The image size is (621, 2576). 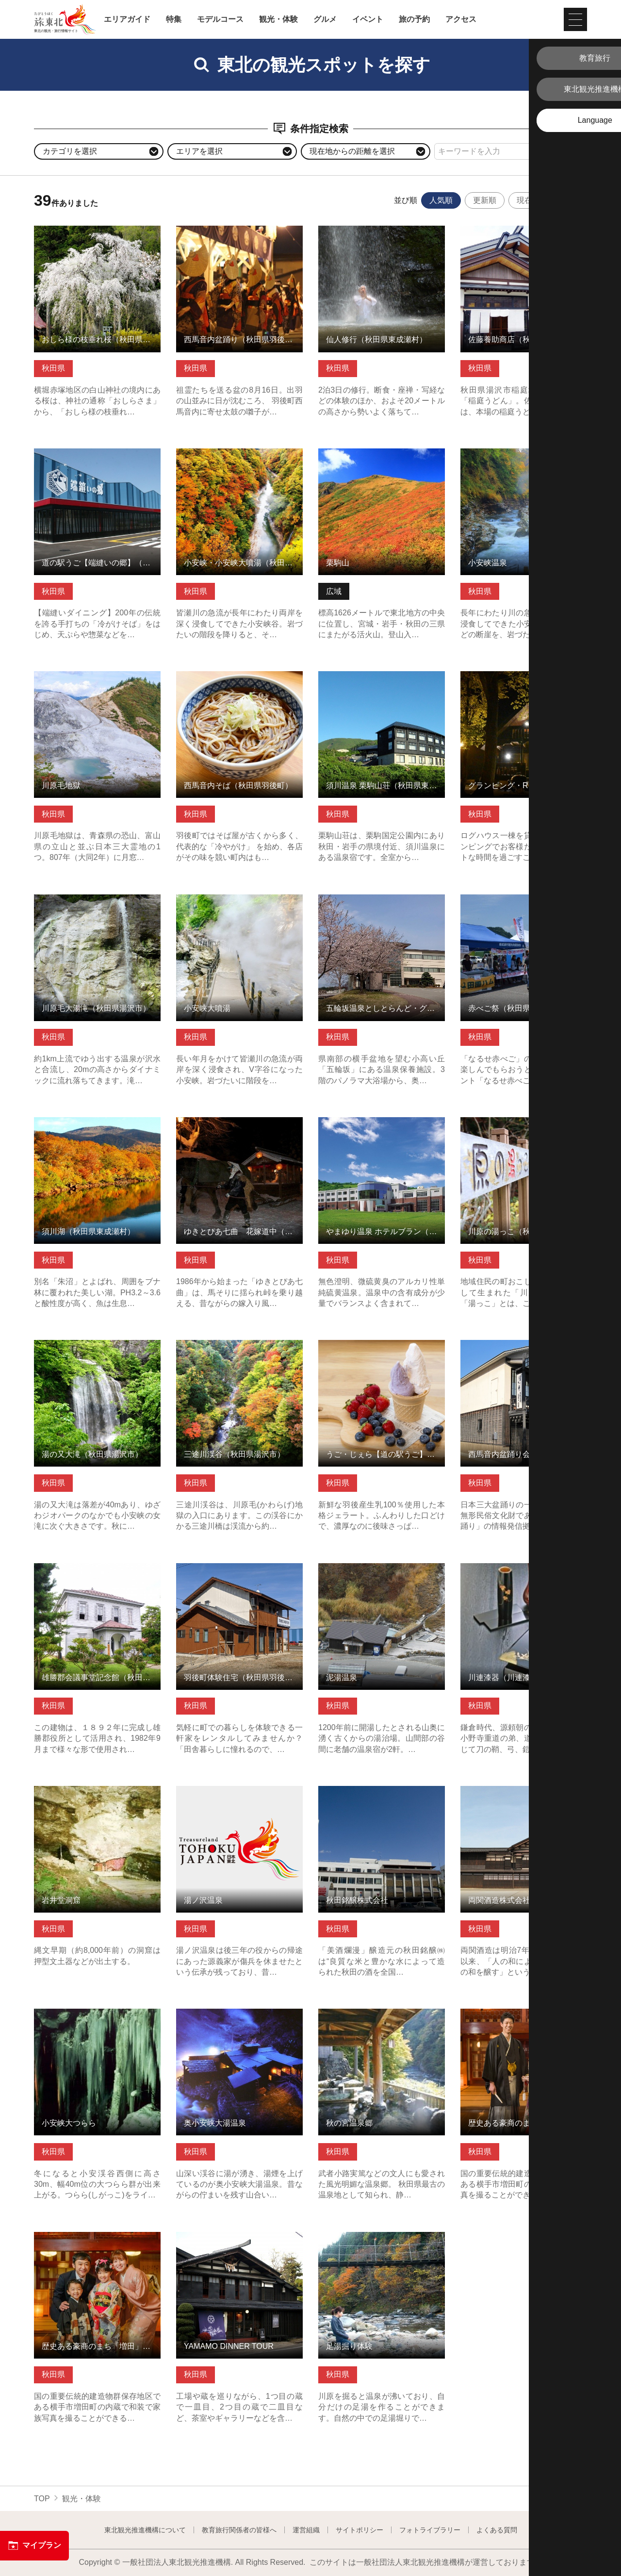 I want to click on 川原毛地獄 の詳細はこちら, so click(x=81, y=676).